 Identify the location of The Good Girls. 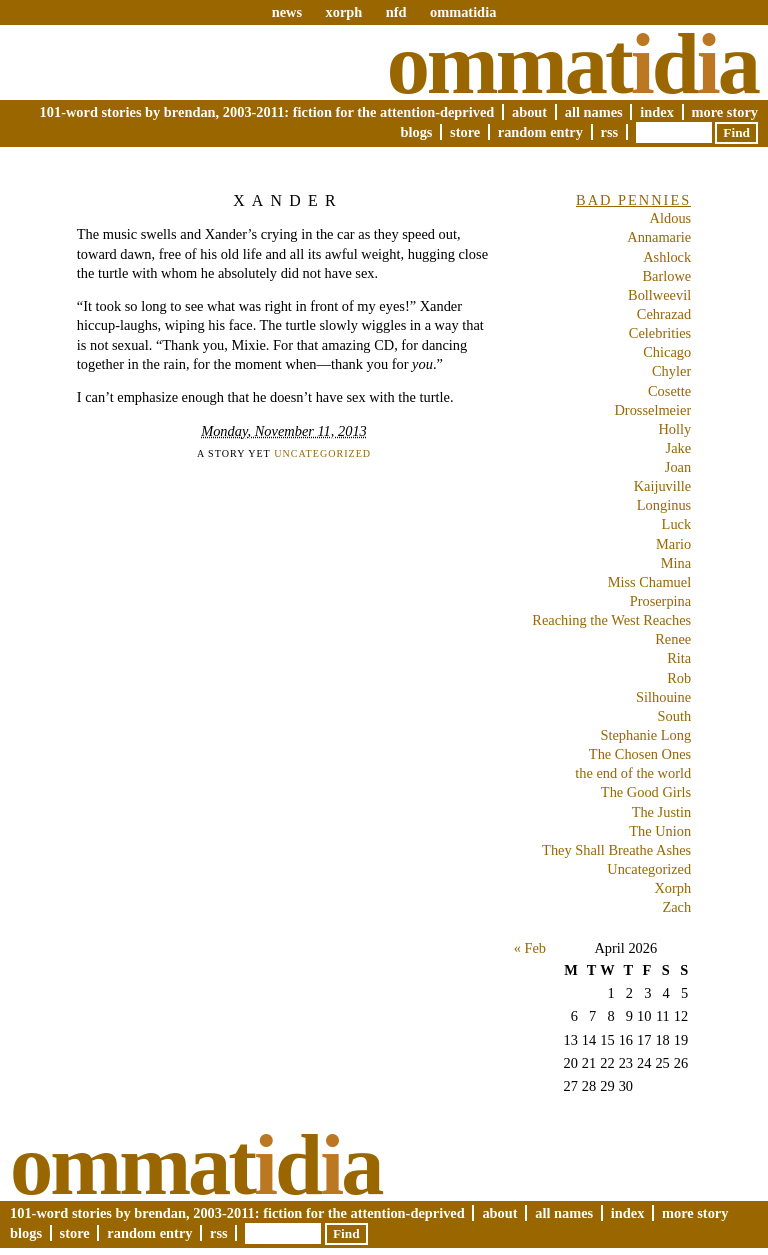
(646, 792).